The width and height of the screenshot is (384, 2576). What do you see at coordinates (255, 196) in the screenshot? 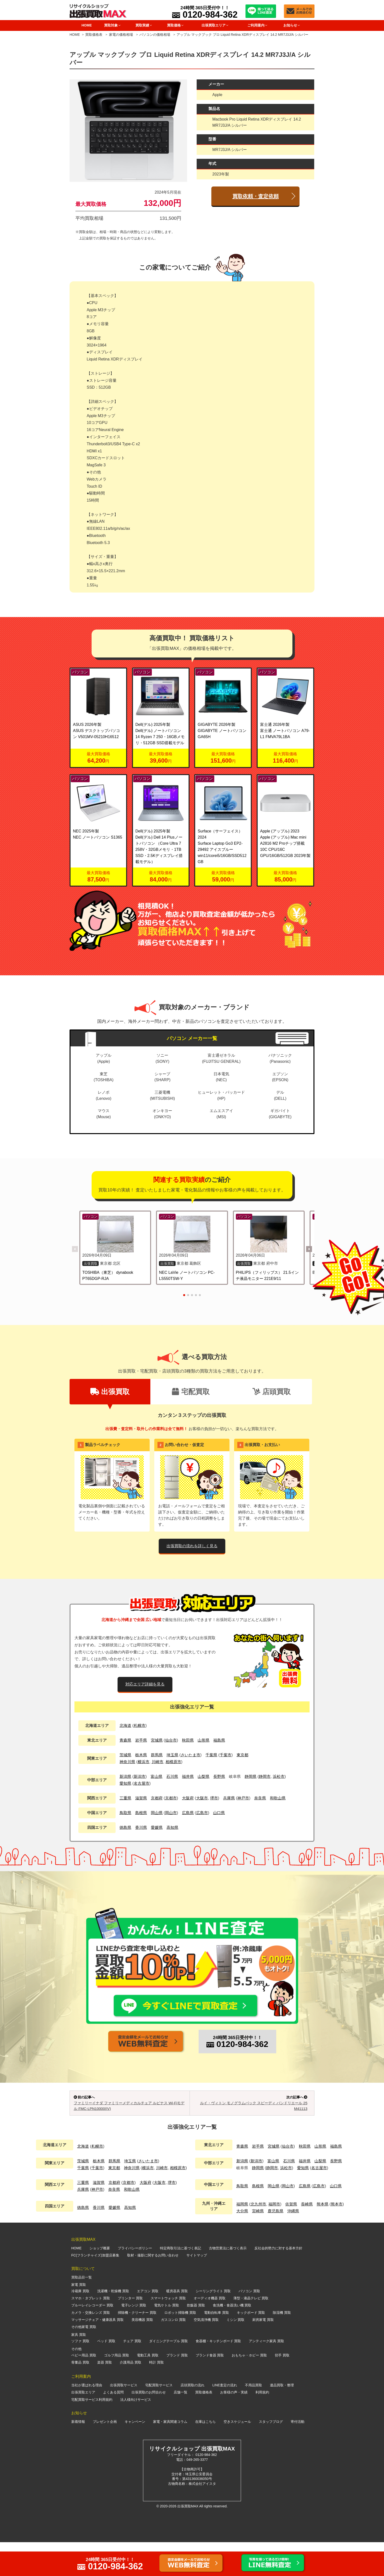
I see `買取依頼・査定依頼` at bounding box center [255, 196].